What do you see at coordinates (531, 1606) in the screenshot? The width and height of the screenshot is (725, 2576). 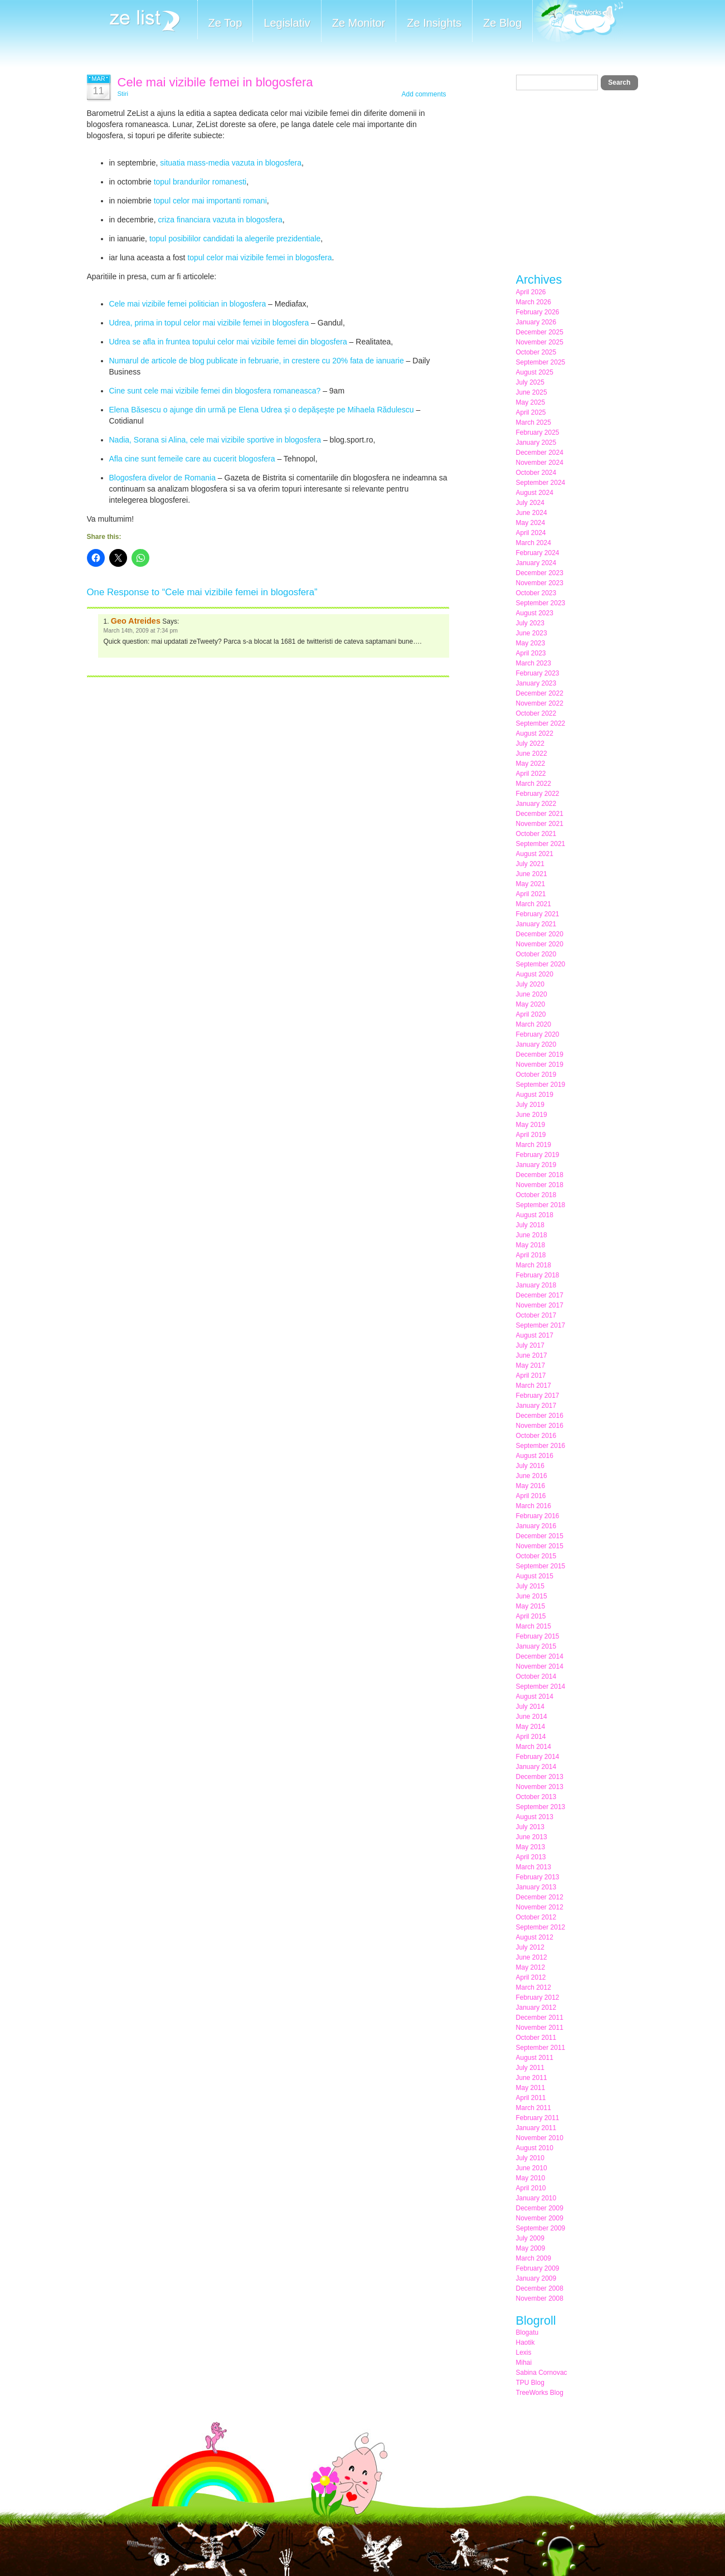 I see `May 2015` at bounding box center [531, 1606].